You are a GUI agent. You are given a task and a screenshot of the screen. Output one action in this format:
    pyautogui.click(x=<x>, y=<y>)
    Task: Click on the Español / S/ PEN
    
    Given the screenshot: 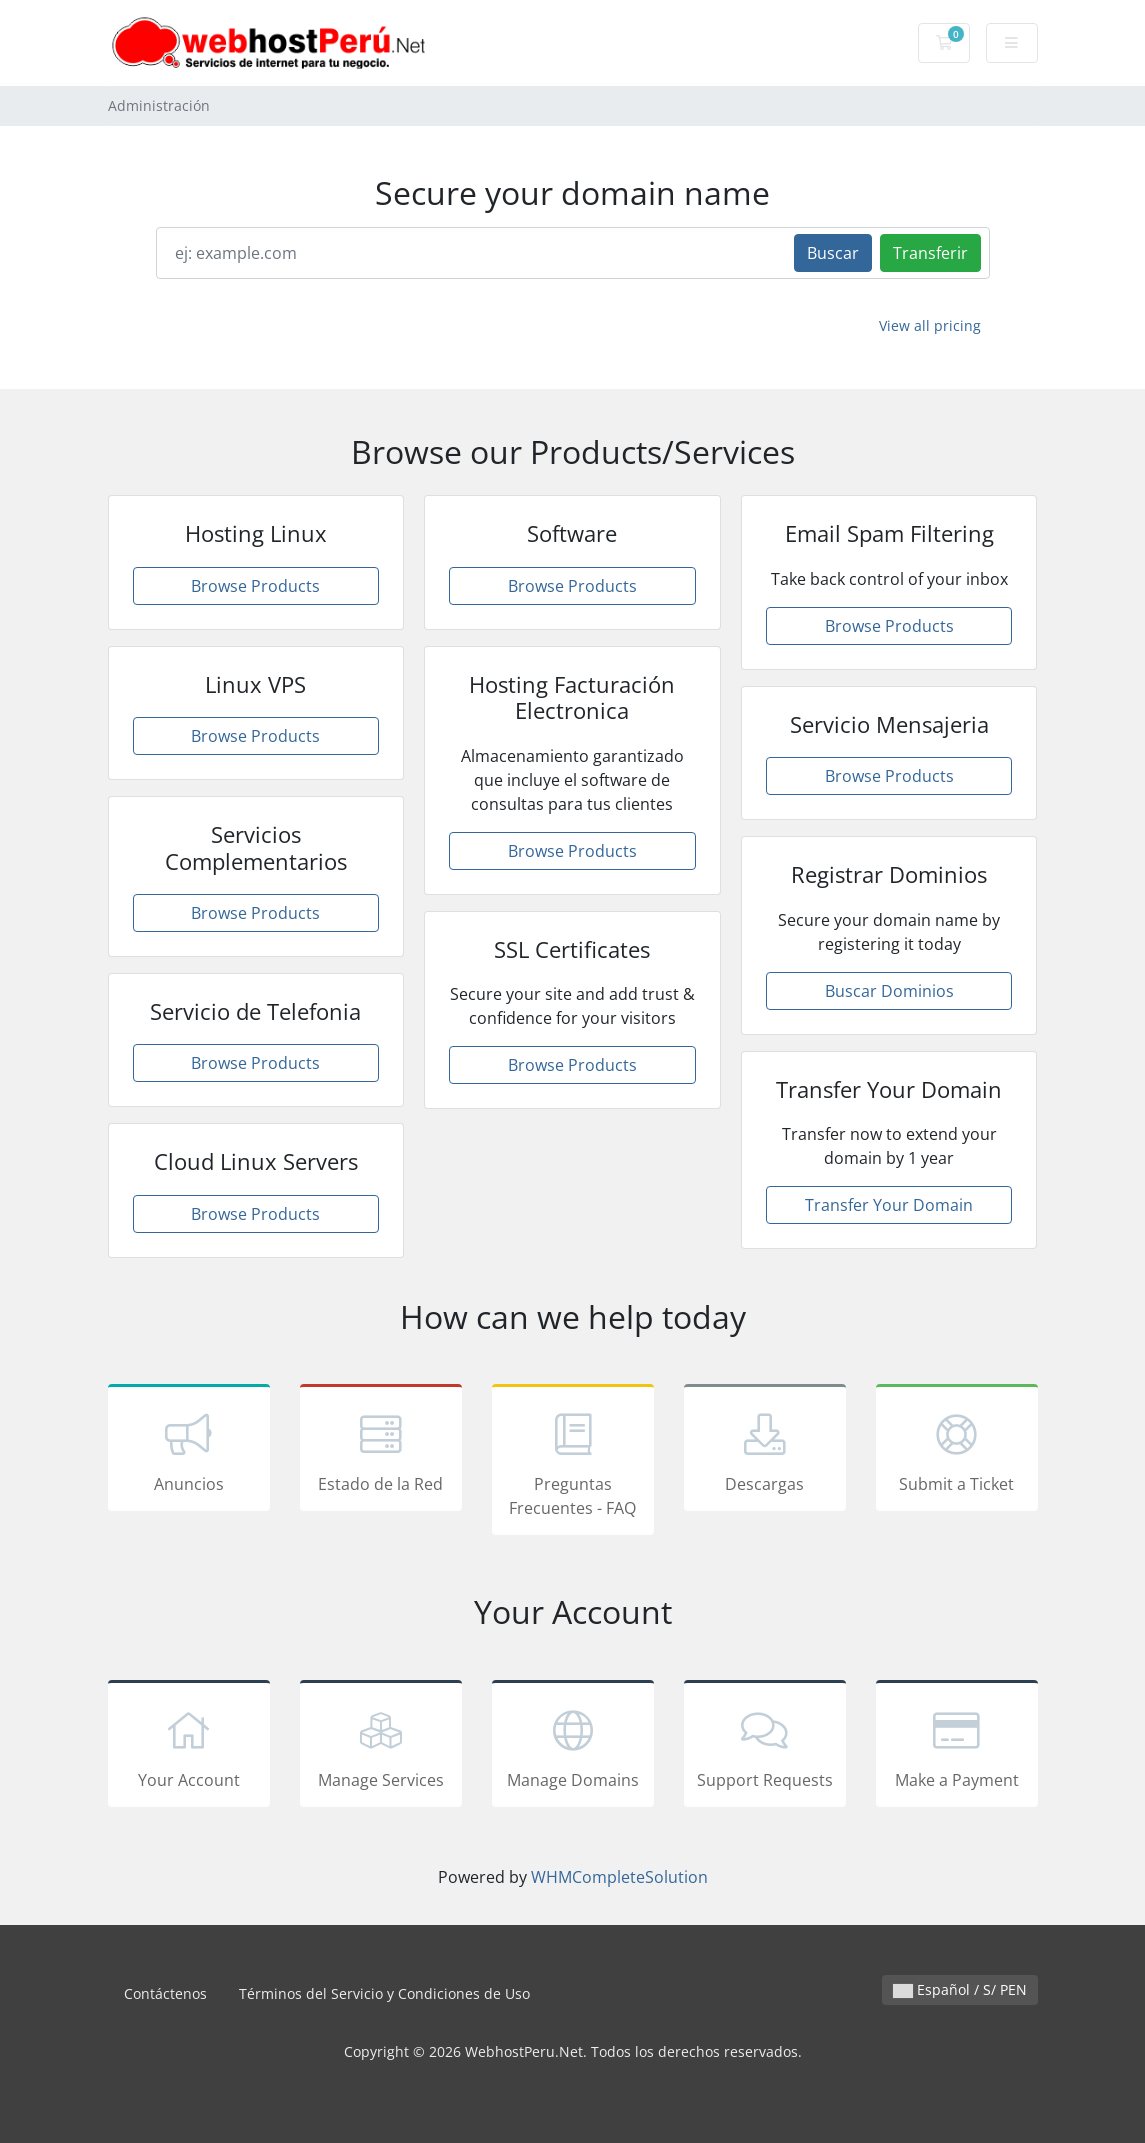 What is the action you would take?
    pyautogui.click(x=960, y=1989)
    